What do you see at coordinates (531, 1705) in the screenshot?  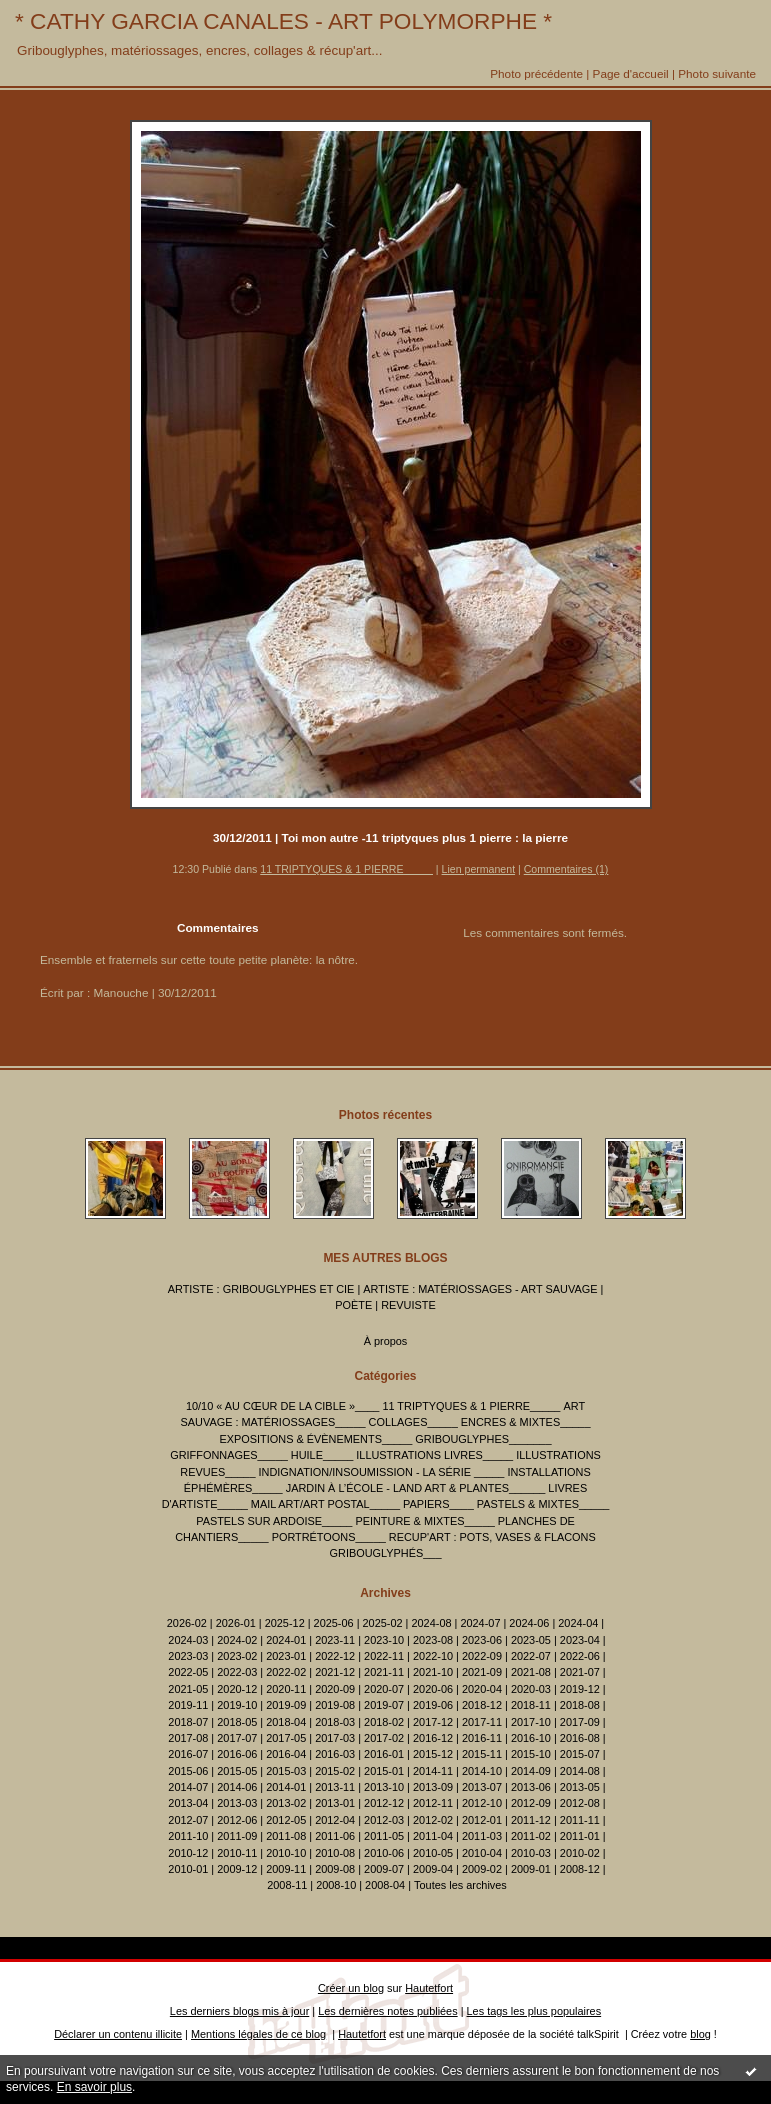 I see `2018-11` at bounding box center [531, 1705].